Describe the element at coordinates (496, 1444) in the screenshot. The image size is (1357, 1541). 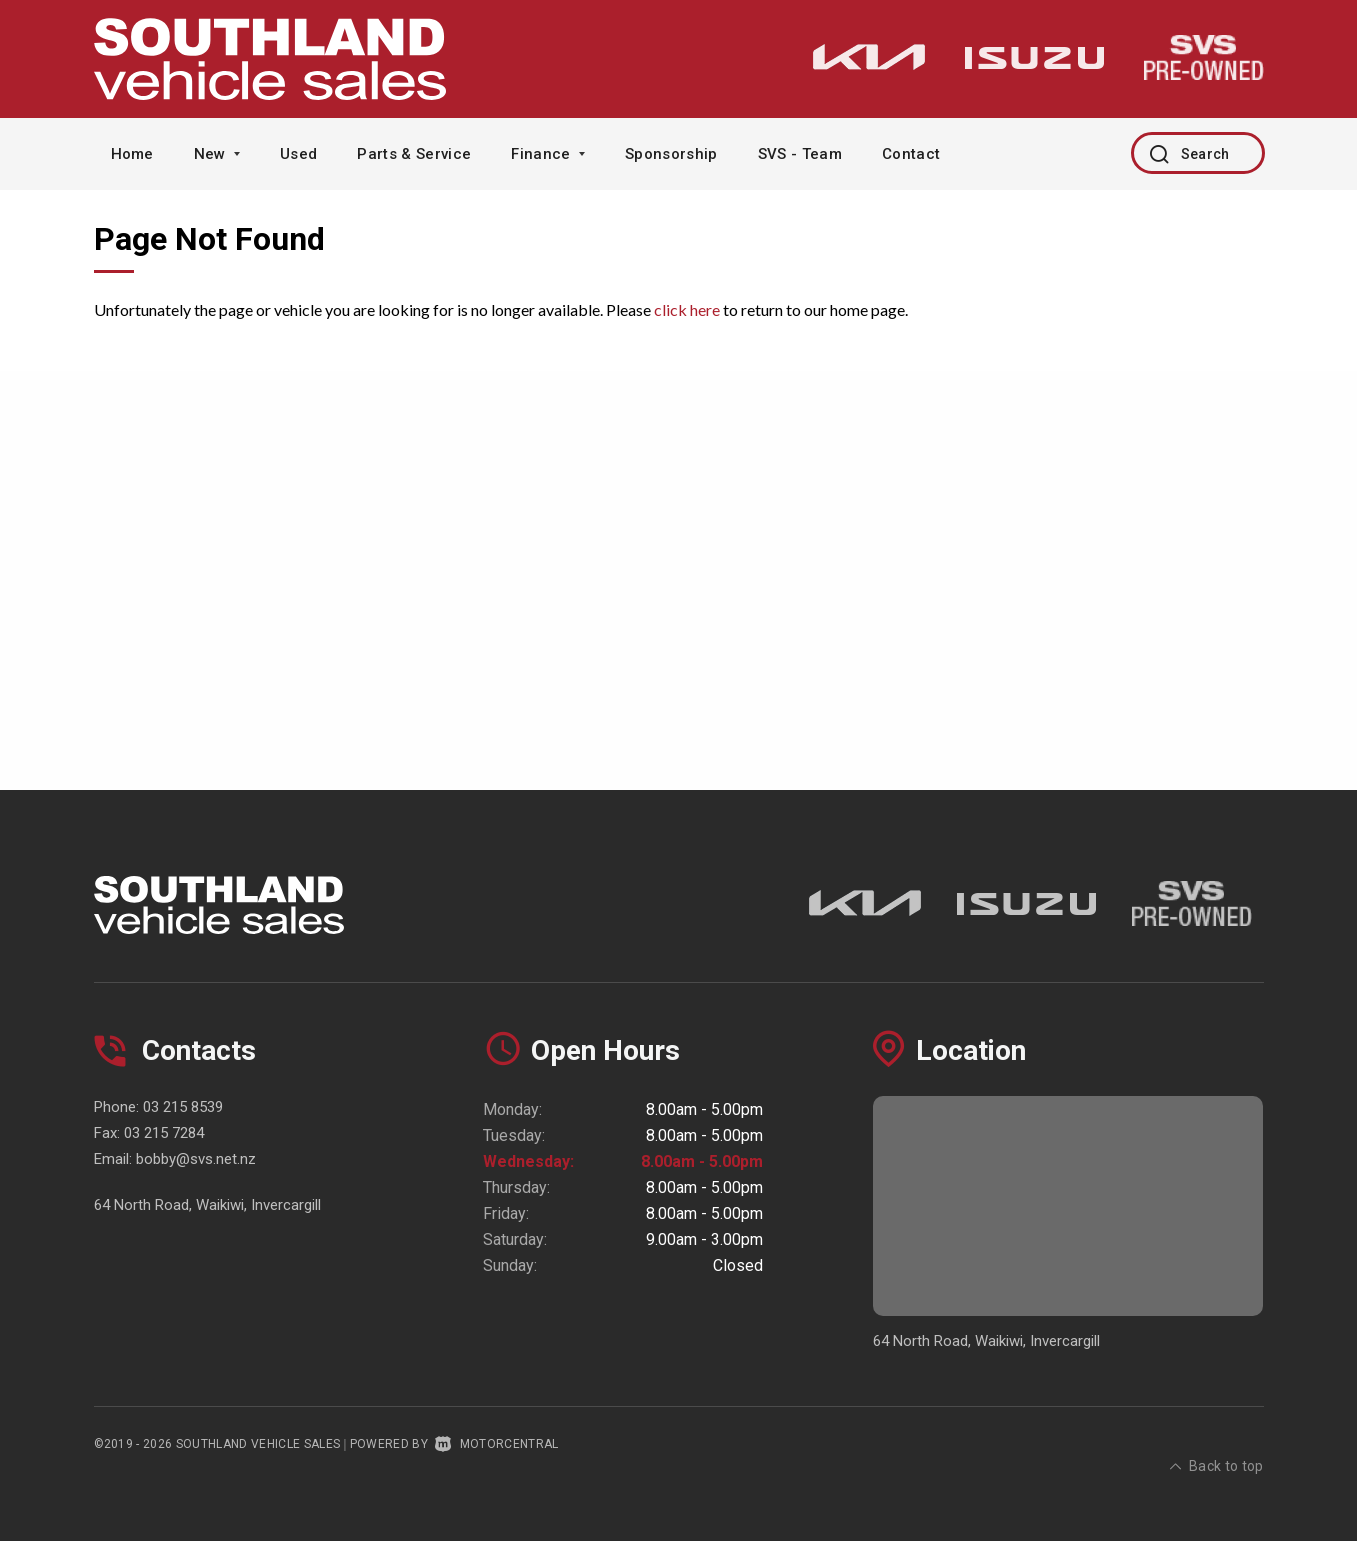
I see `Motorcentral` at that location.